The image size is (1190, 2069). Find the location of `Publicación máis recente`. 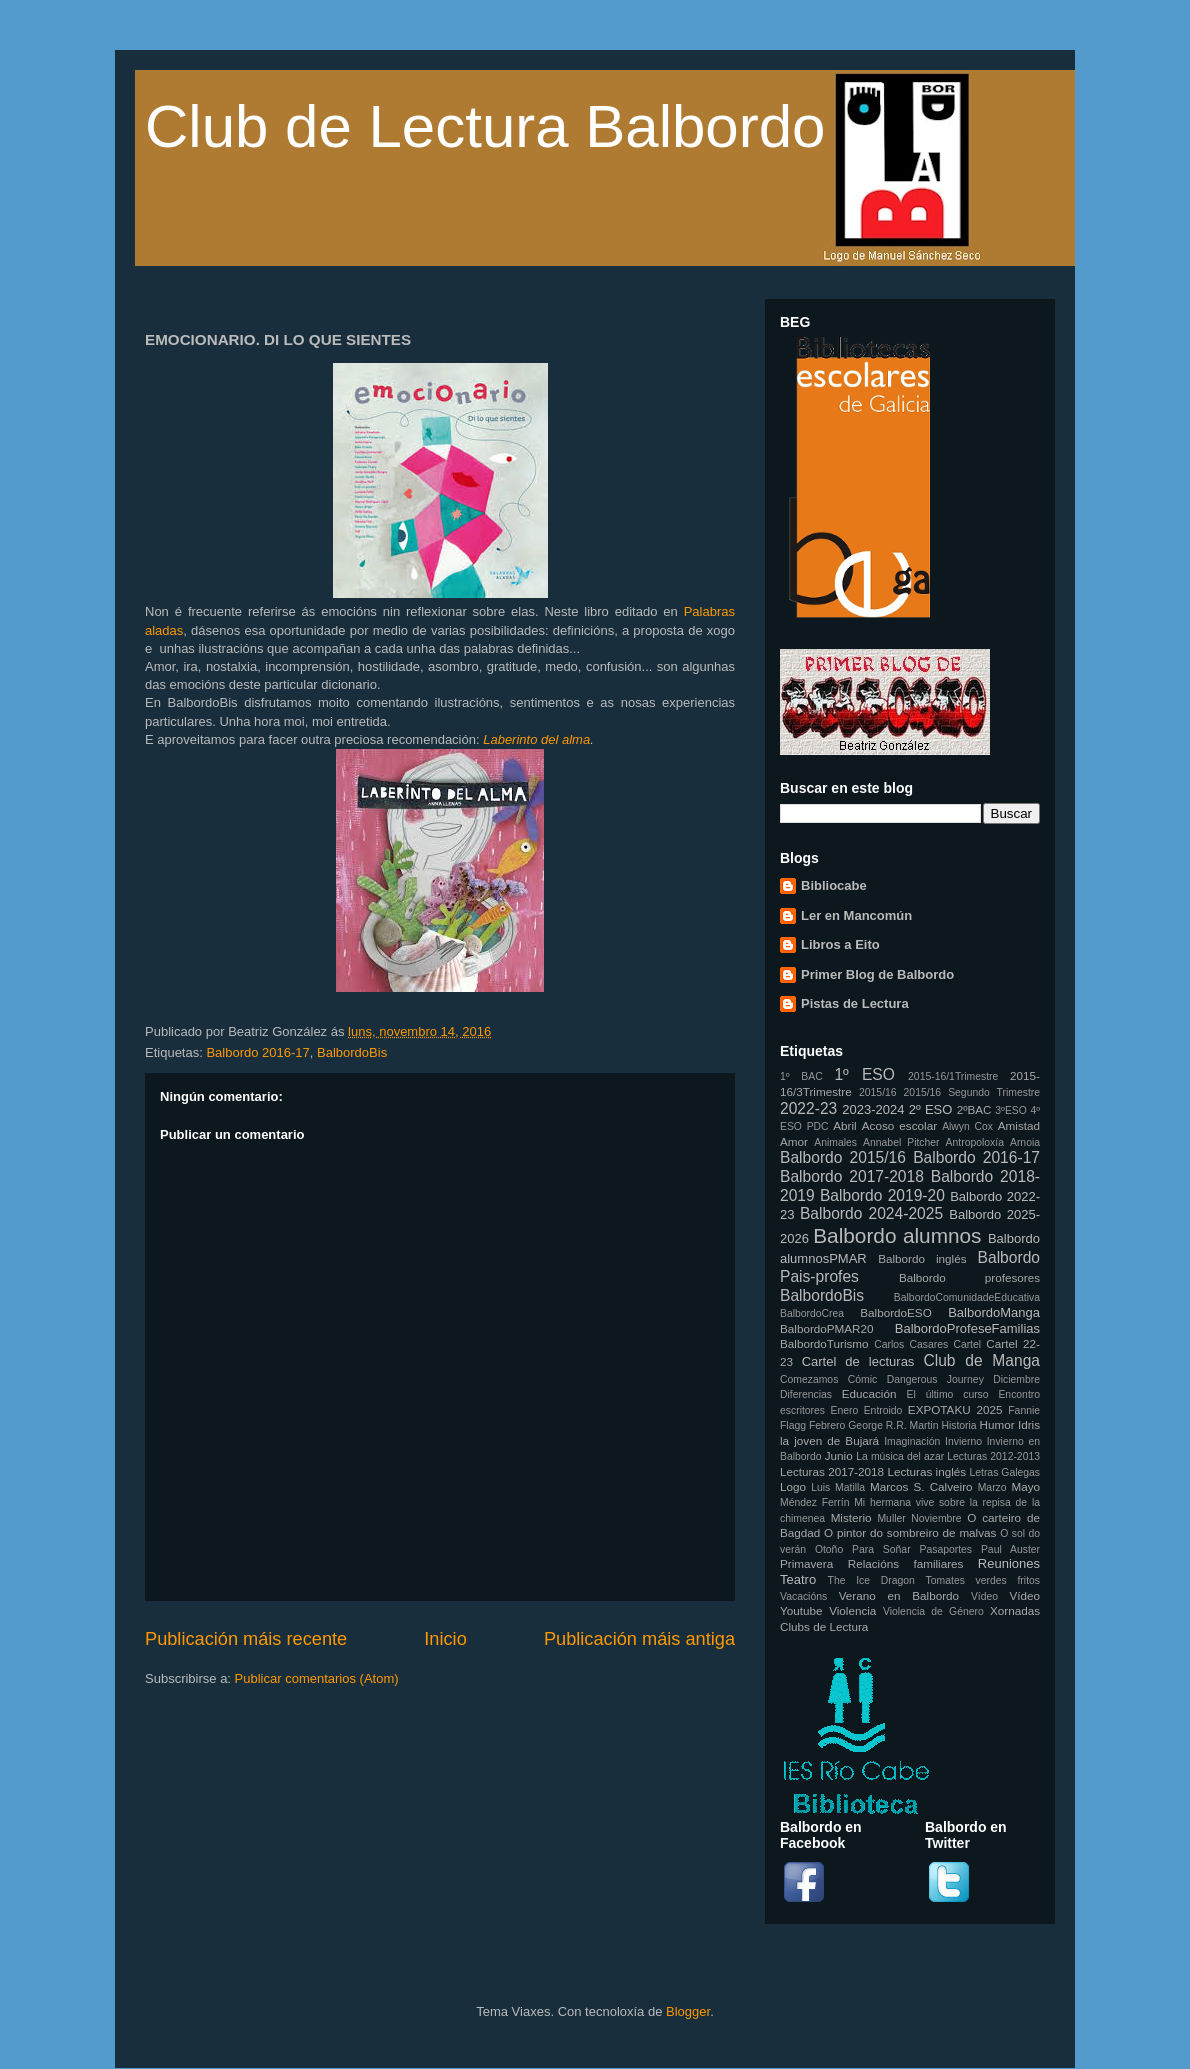

Publicación máis recente is located at coordinates (246, 1639).